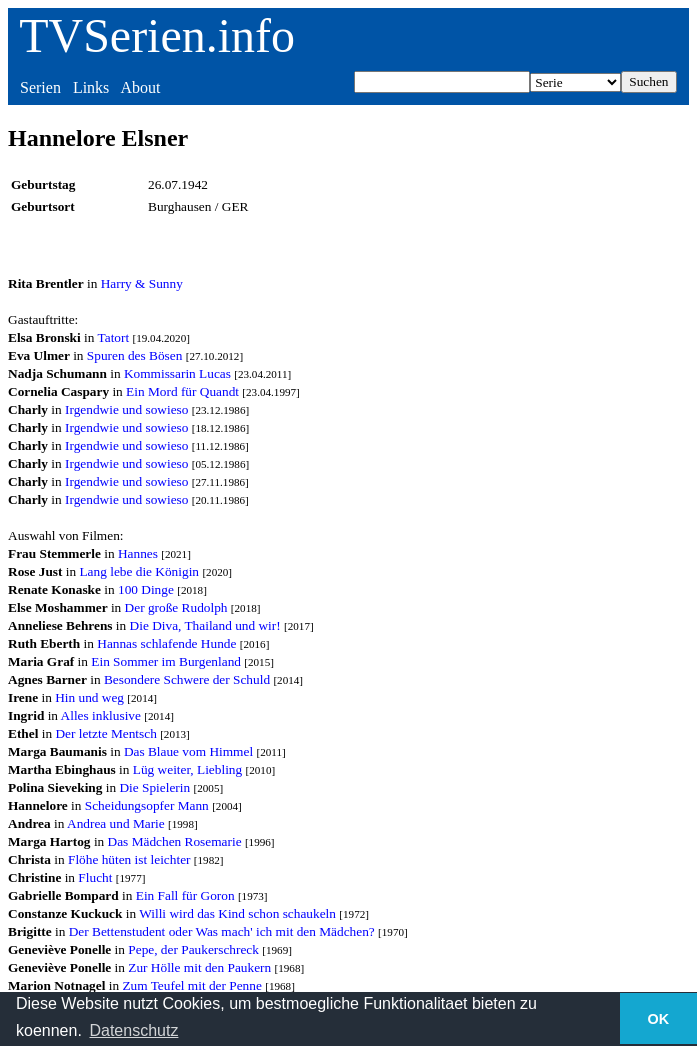  What do you see at coordinates (191, 985) in the screenshot?
I see `Zum Teufel mit der Penne` at bounding box center [191, 985].